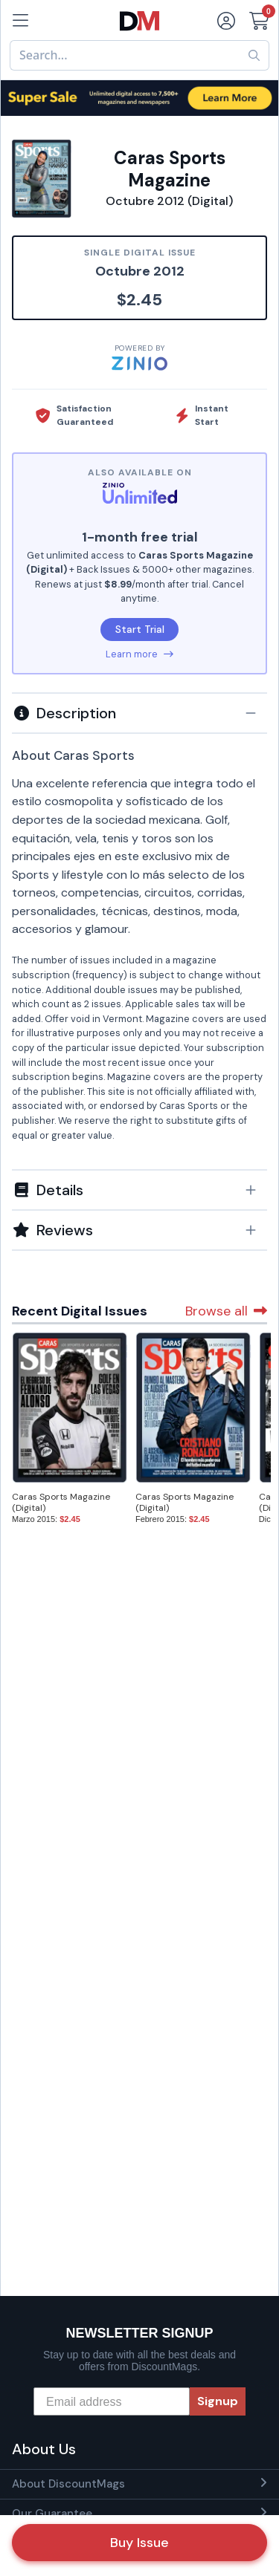 The width and height of the screenshot is (279, 2576). I want to click on Caras Sports Magazine (Digital), so click(61, 1502).